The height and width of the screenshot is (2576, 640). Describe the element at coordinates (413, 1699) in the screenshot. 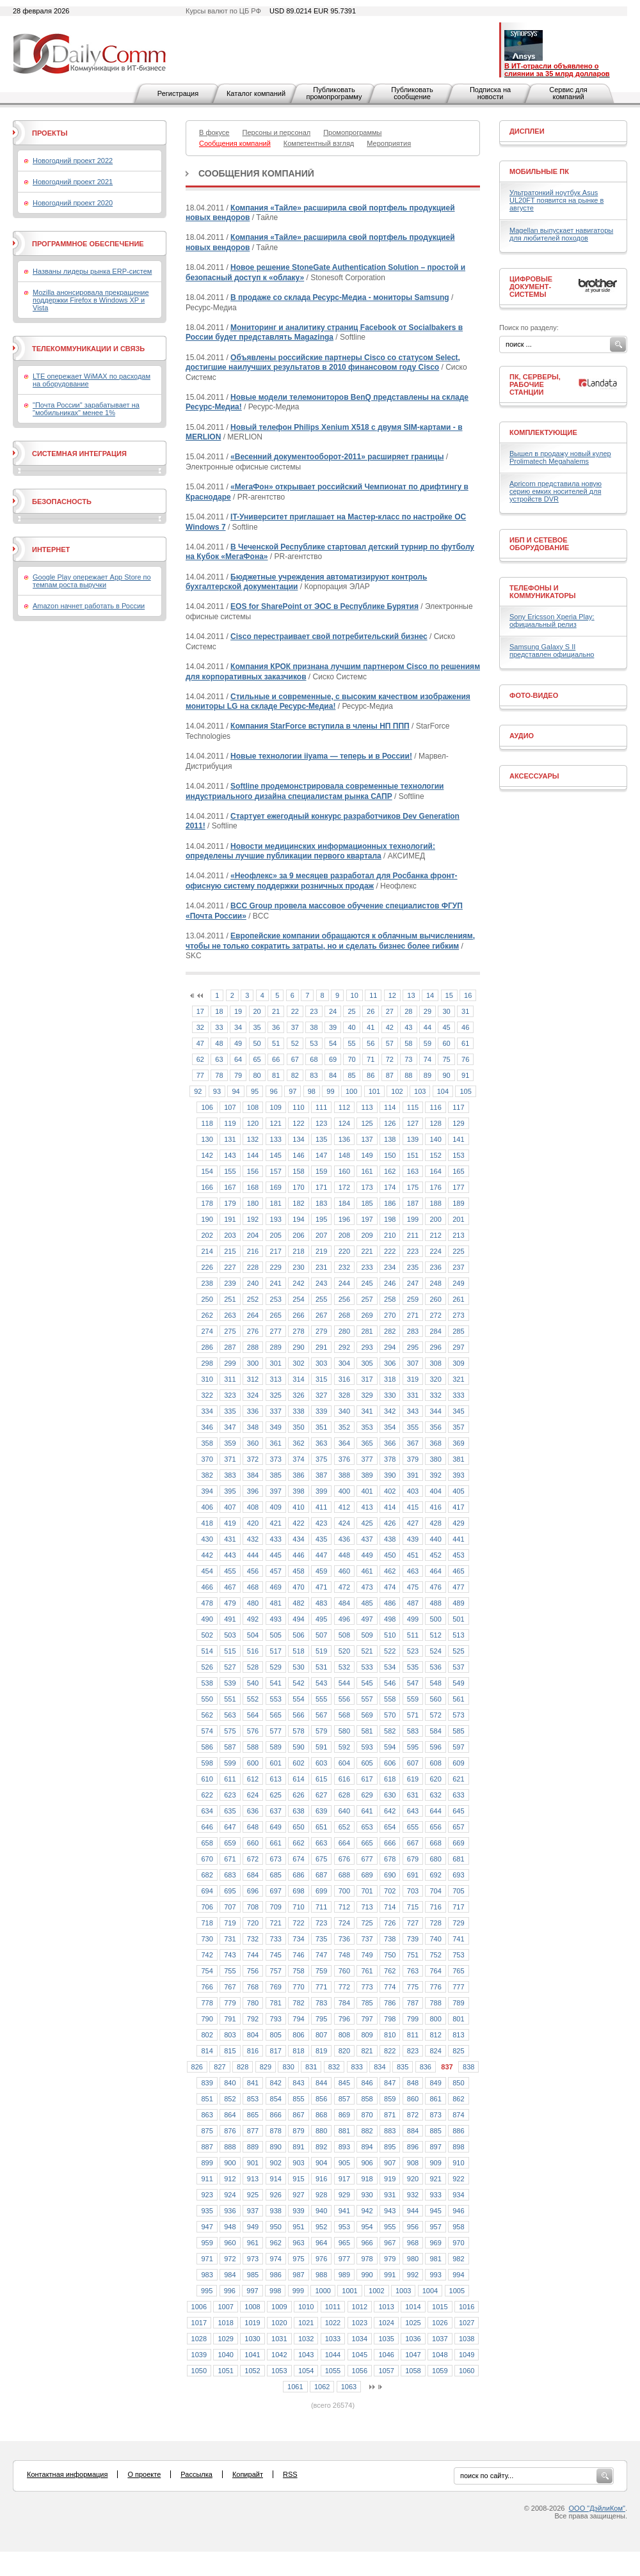

I see `559` at that location.